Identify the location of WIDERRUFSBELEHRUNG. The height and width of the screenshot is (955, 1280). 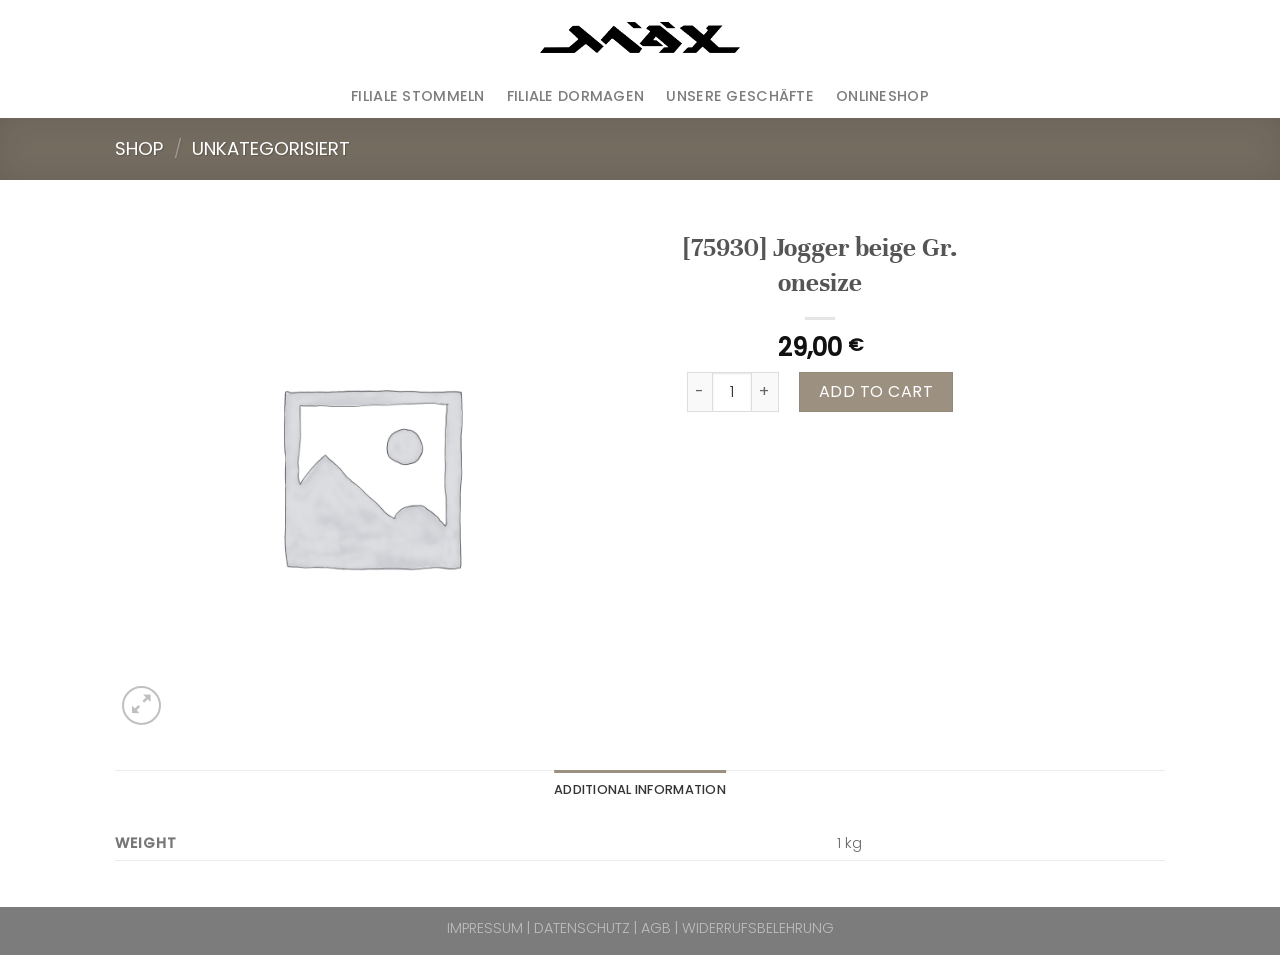
(758, 928).